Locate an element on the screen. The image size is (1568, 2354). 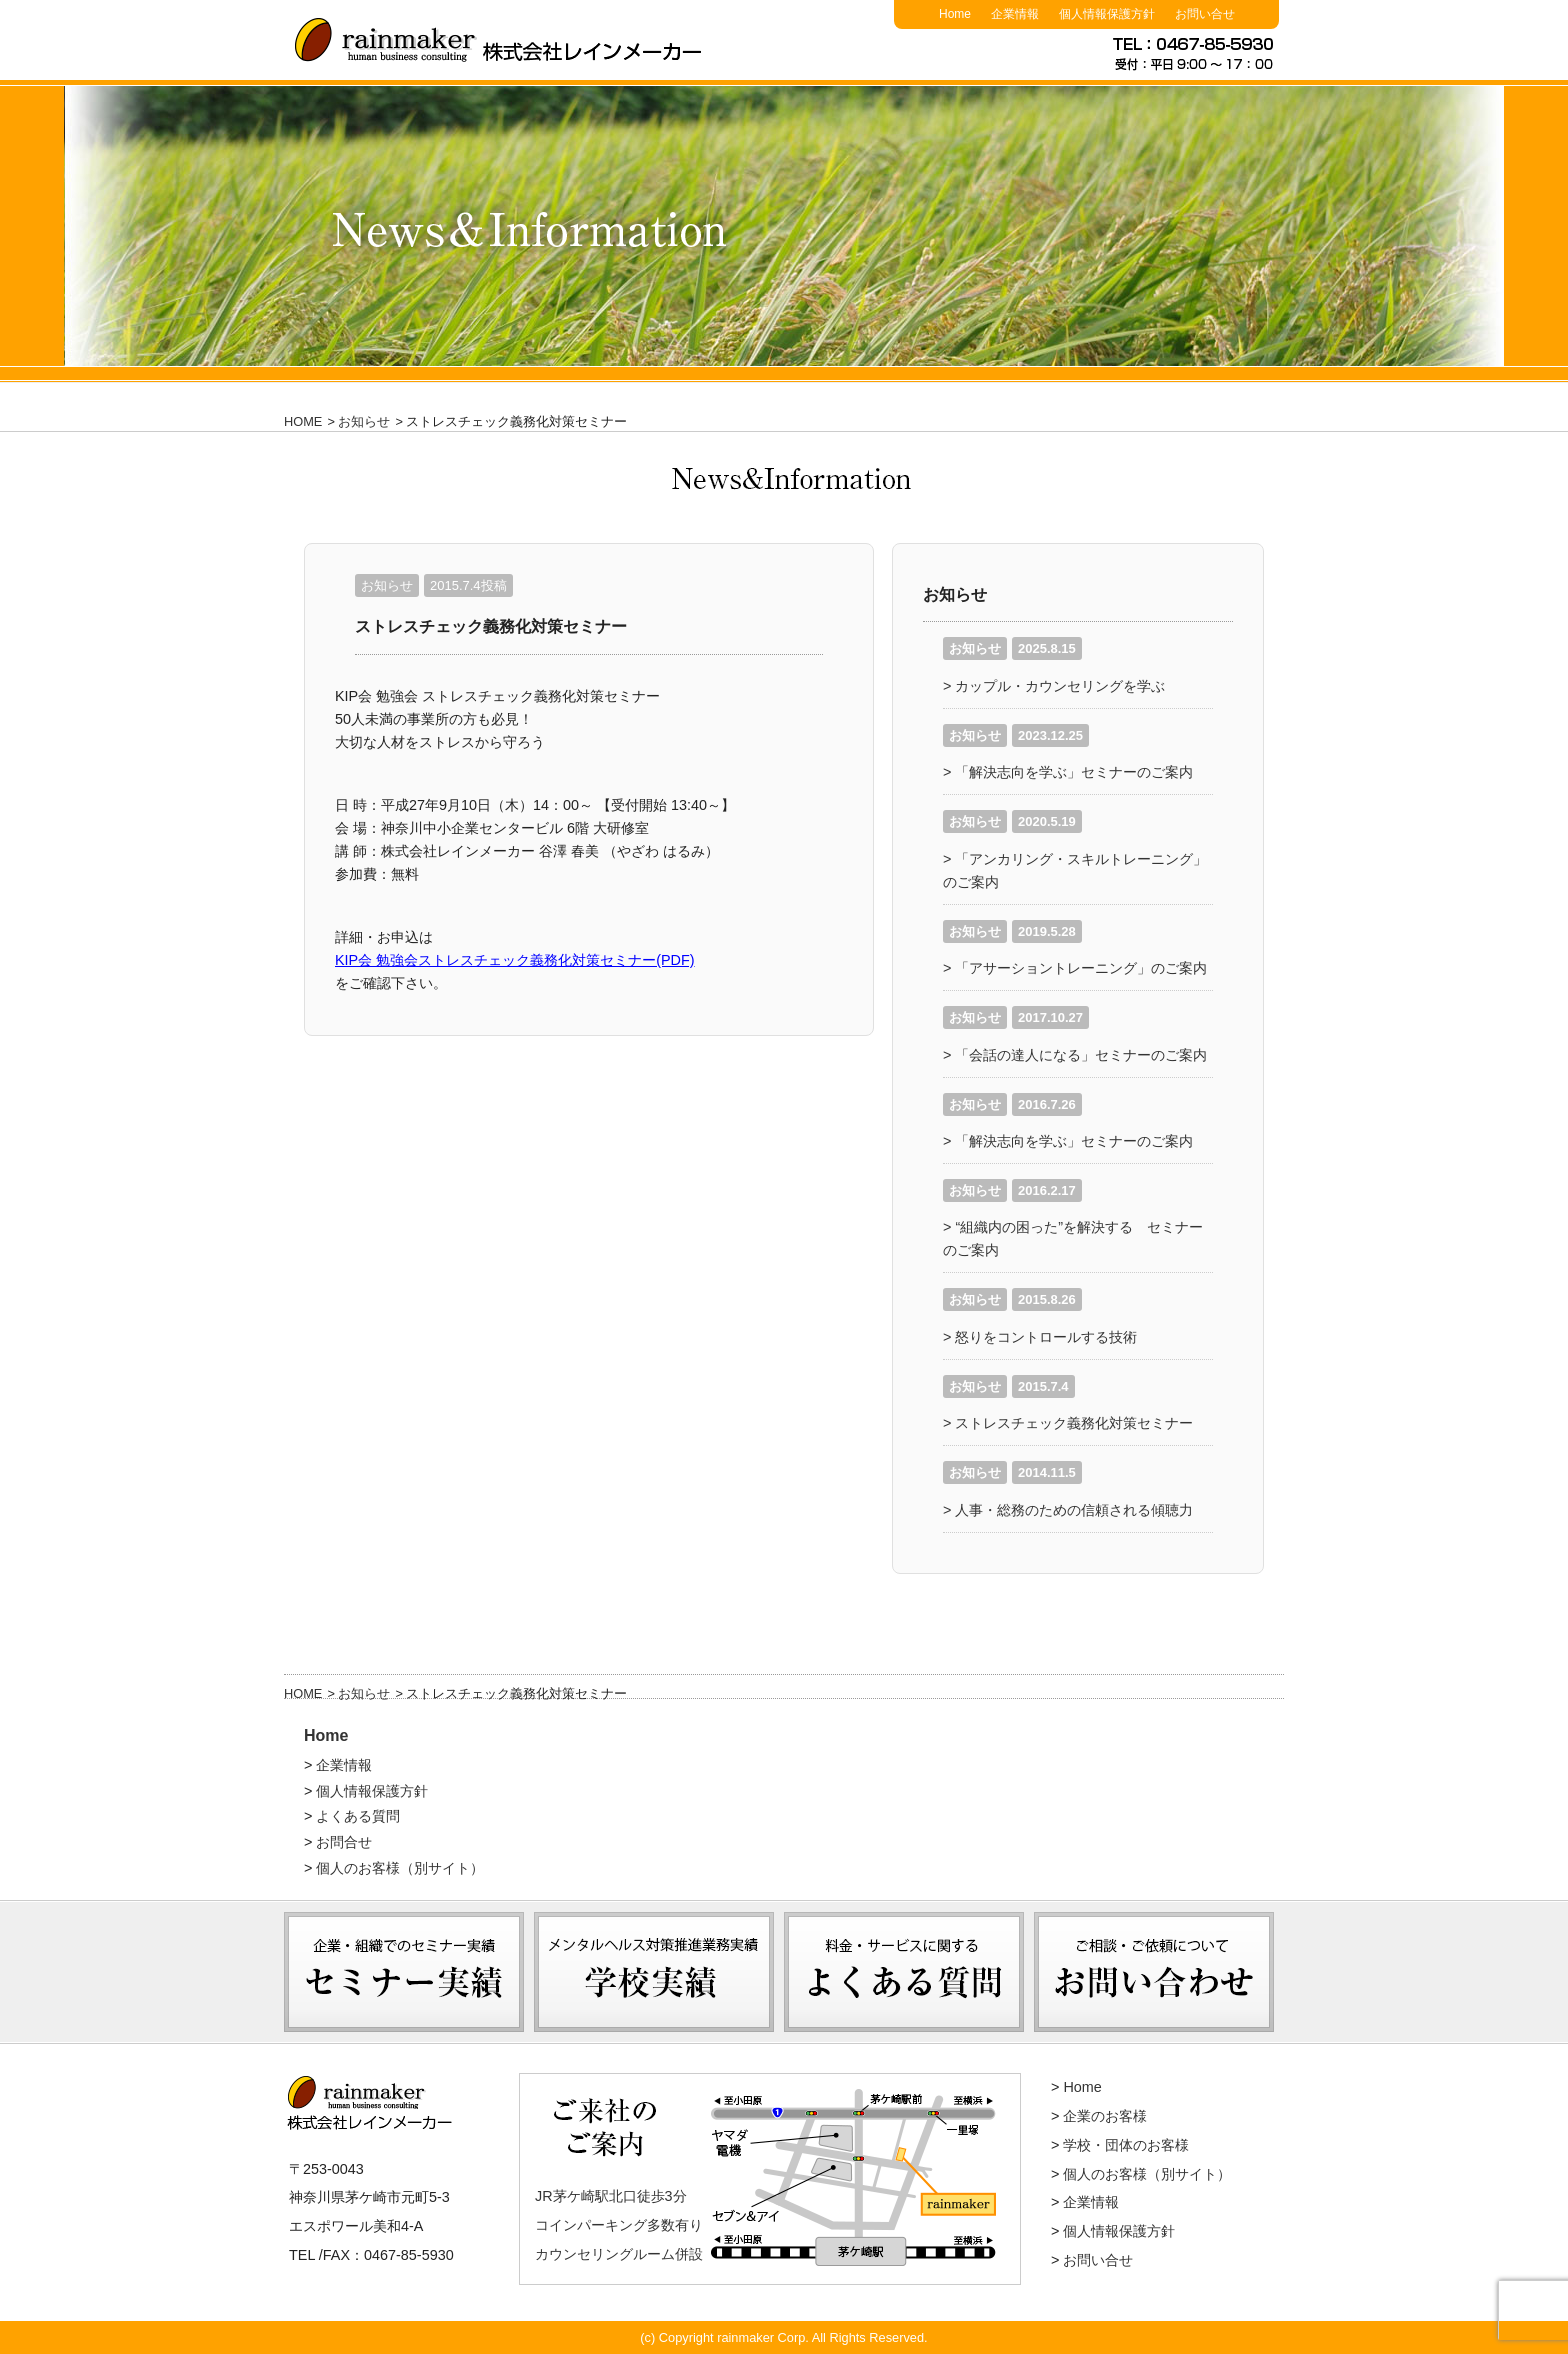
企業のお客様 is located at coordinates (1105, 2116).